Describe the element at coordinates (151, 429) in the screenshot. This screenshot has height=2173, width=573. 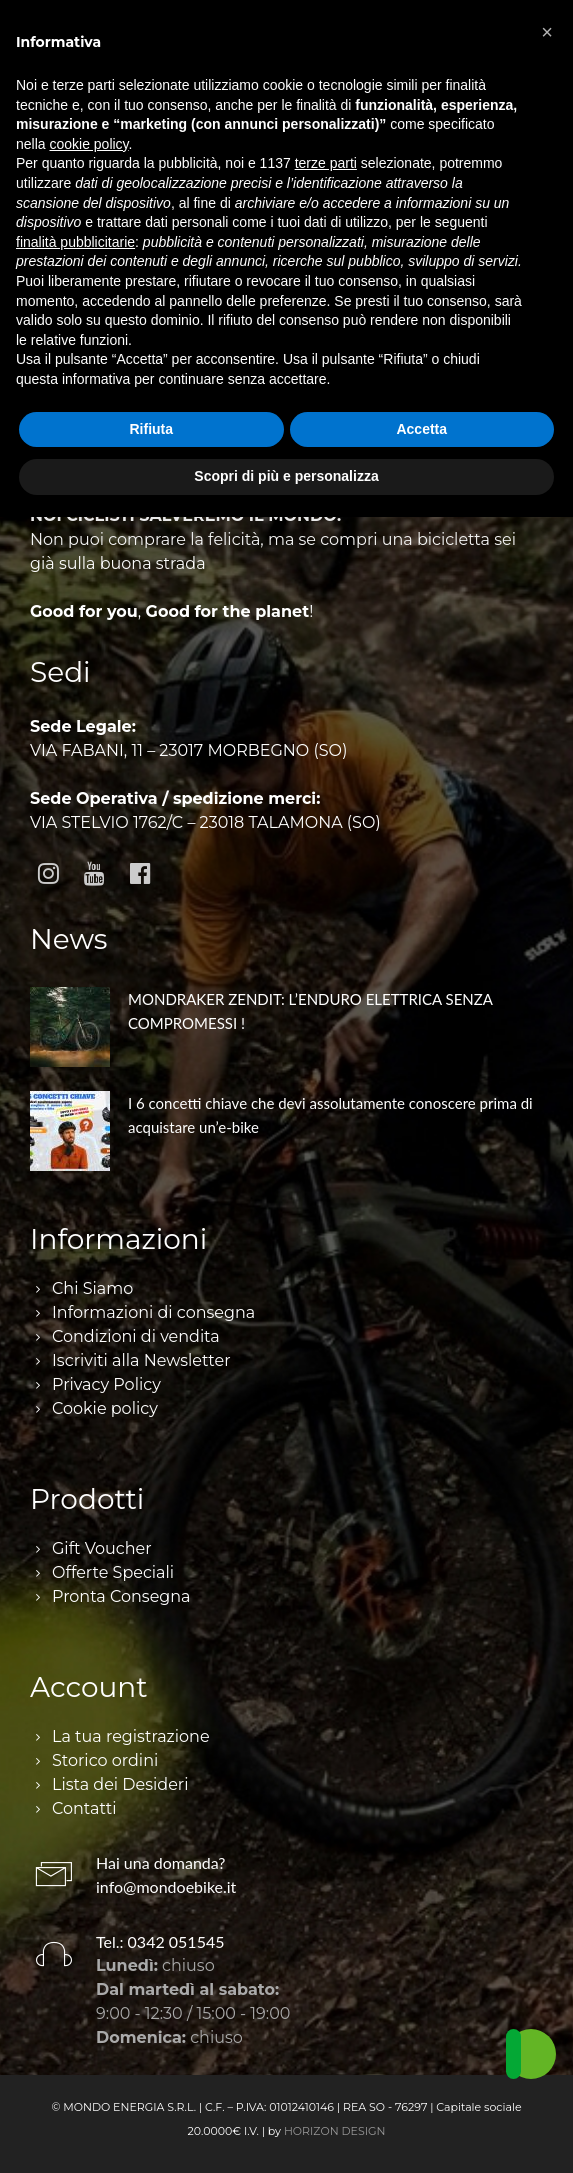
I see `Rifiuta [button]` at that location.